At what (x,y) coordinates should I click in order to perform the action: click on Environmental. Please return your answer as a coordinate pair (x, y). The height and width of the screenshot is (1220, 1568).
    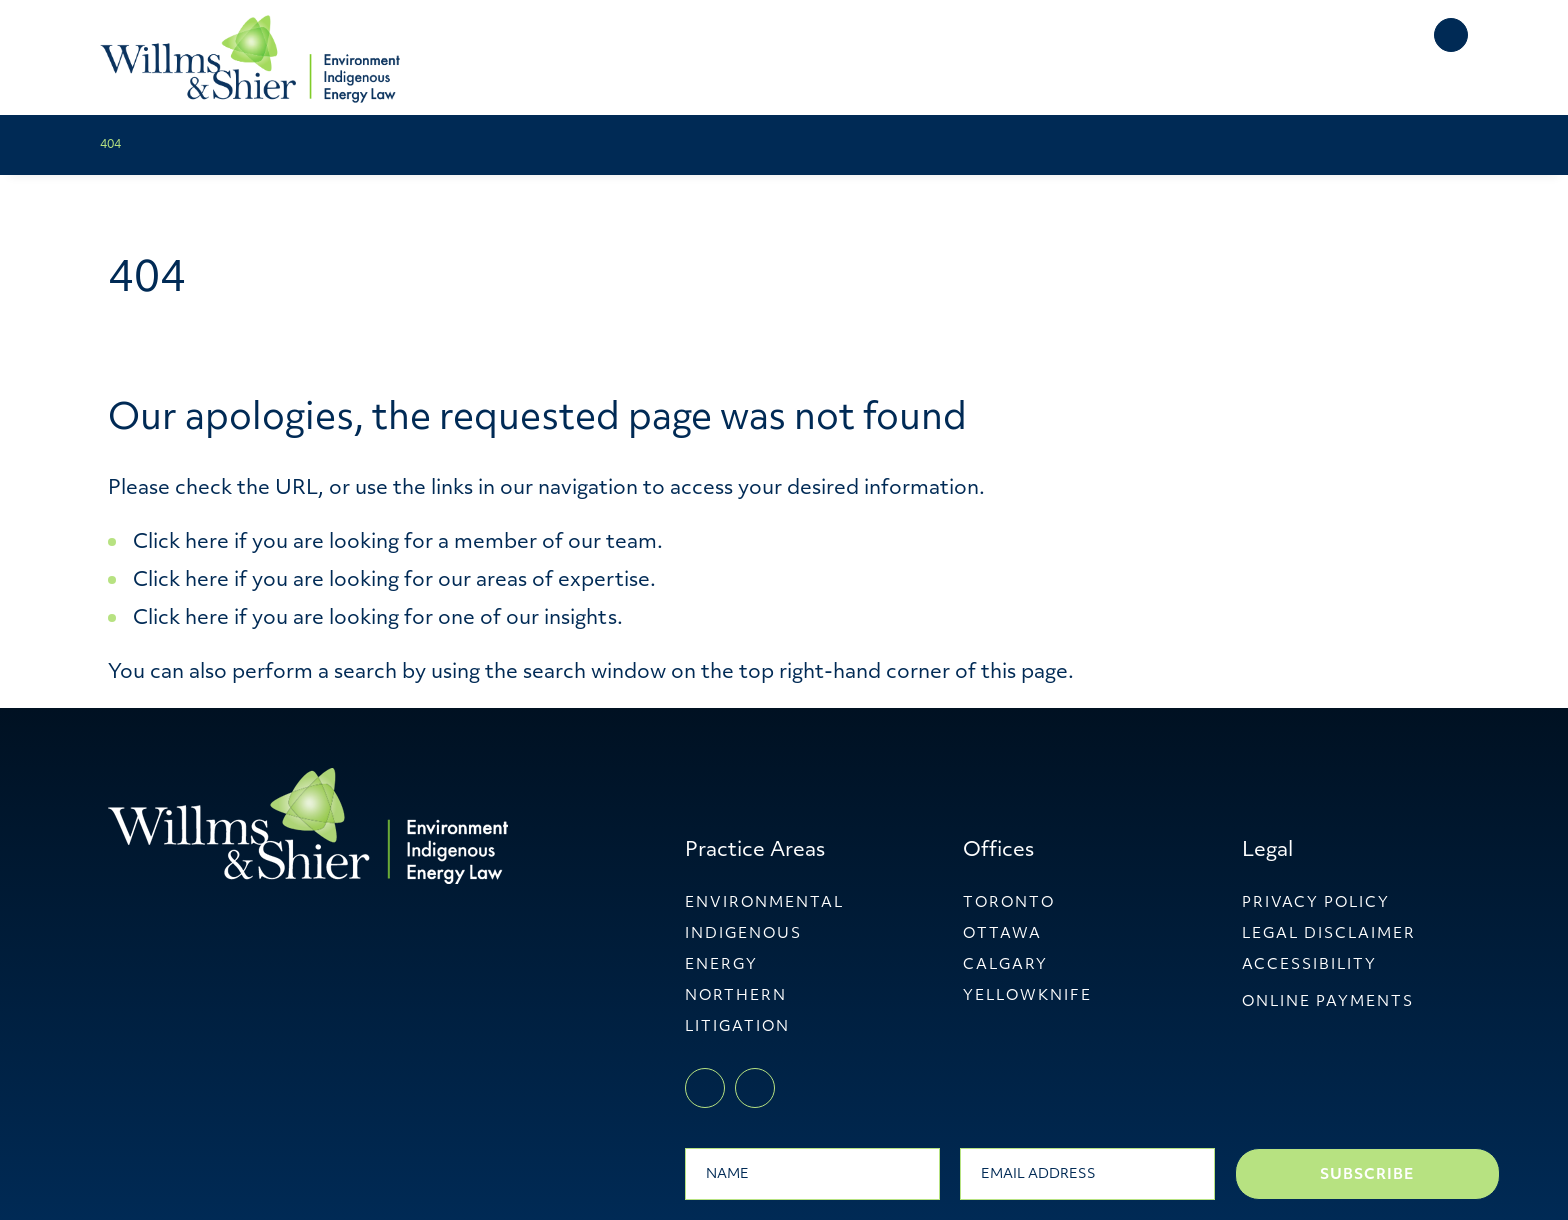
    Looking at the image, I should click on (764, 903).